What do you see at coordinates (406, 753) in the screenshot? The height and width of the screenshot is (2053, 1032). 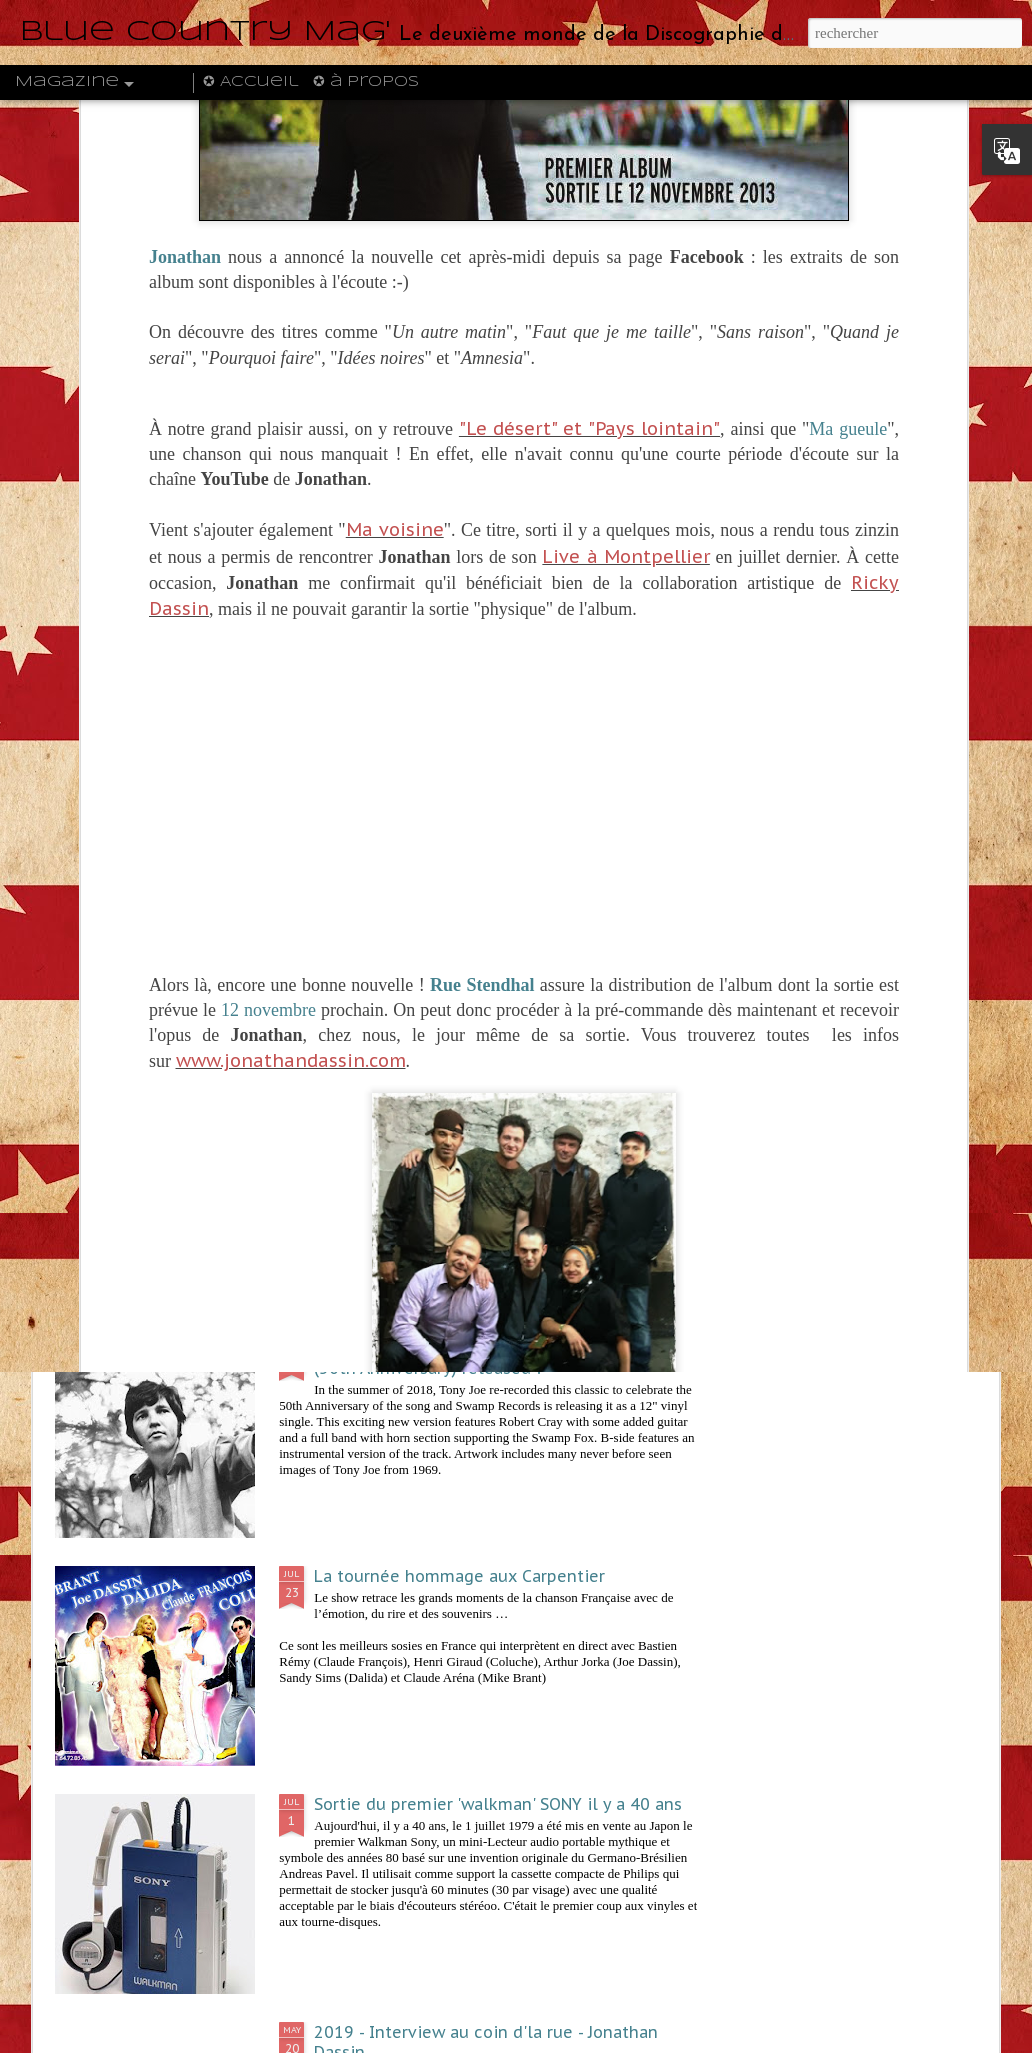 I see `Claude Lemesle sur scène au Forum Léo Ferré en janvier 2020` at bounding box center [406, 753].